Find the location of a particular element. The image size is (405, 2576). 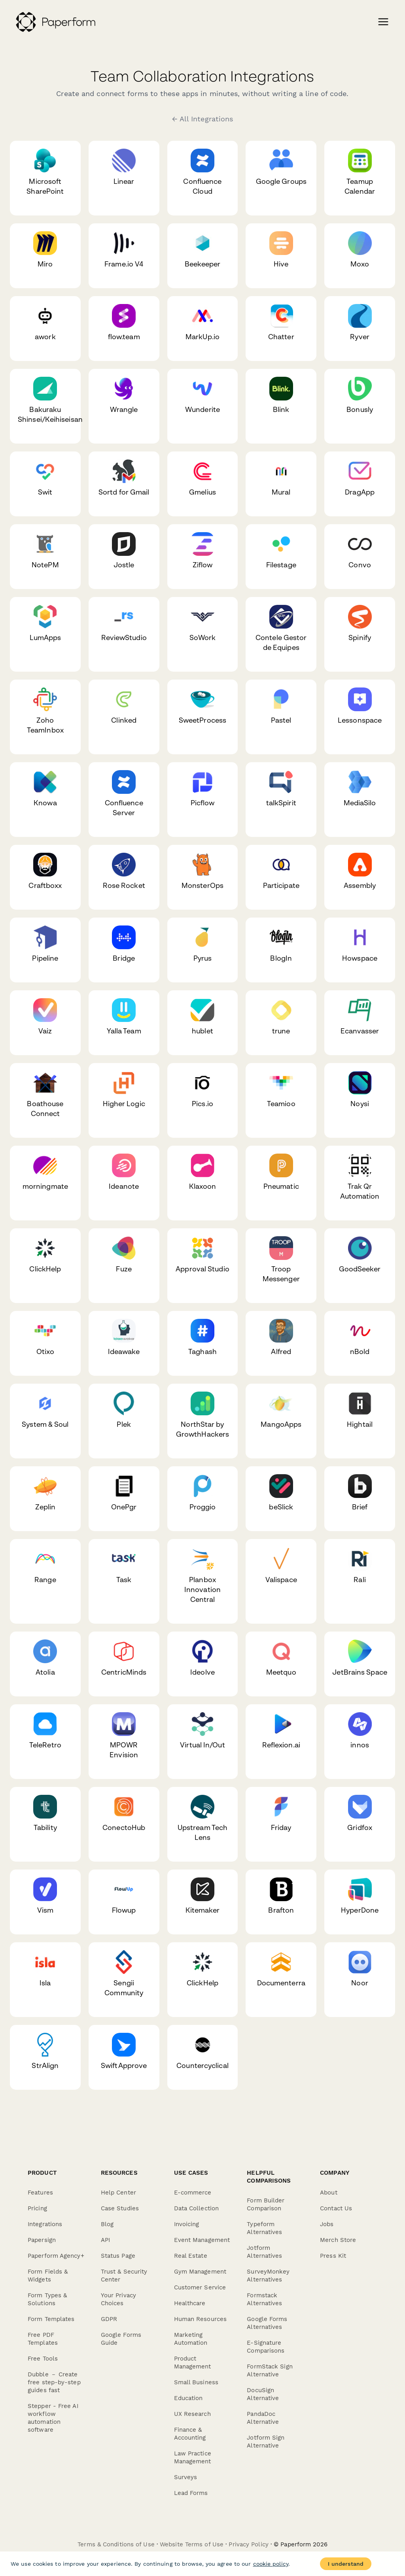

SurveyMonkey Alternatives is located at coordinates (268, 2275).